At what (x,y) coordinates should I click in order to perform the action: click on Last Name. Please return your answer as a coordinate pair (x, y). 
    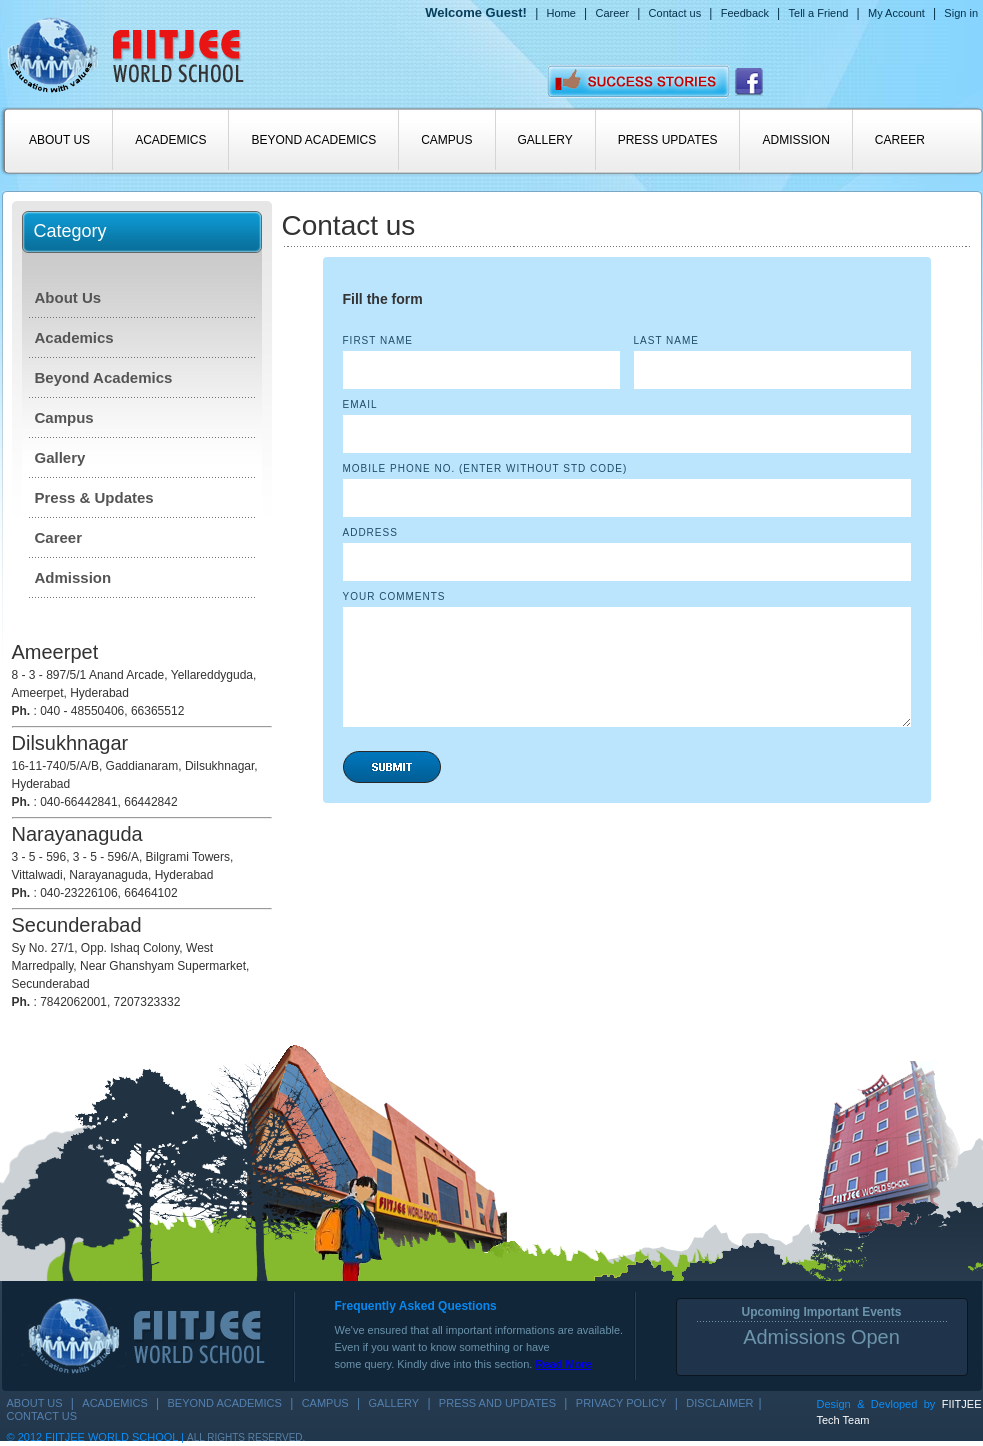
    Looking at the image, I should click on (667, 340).